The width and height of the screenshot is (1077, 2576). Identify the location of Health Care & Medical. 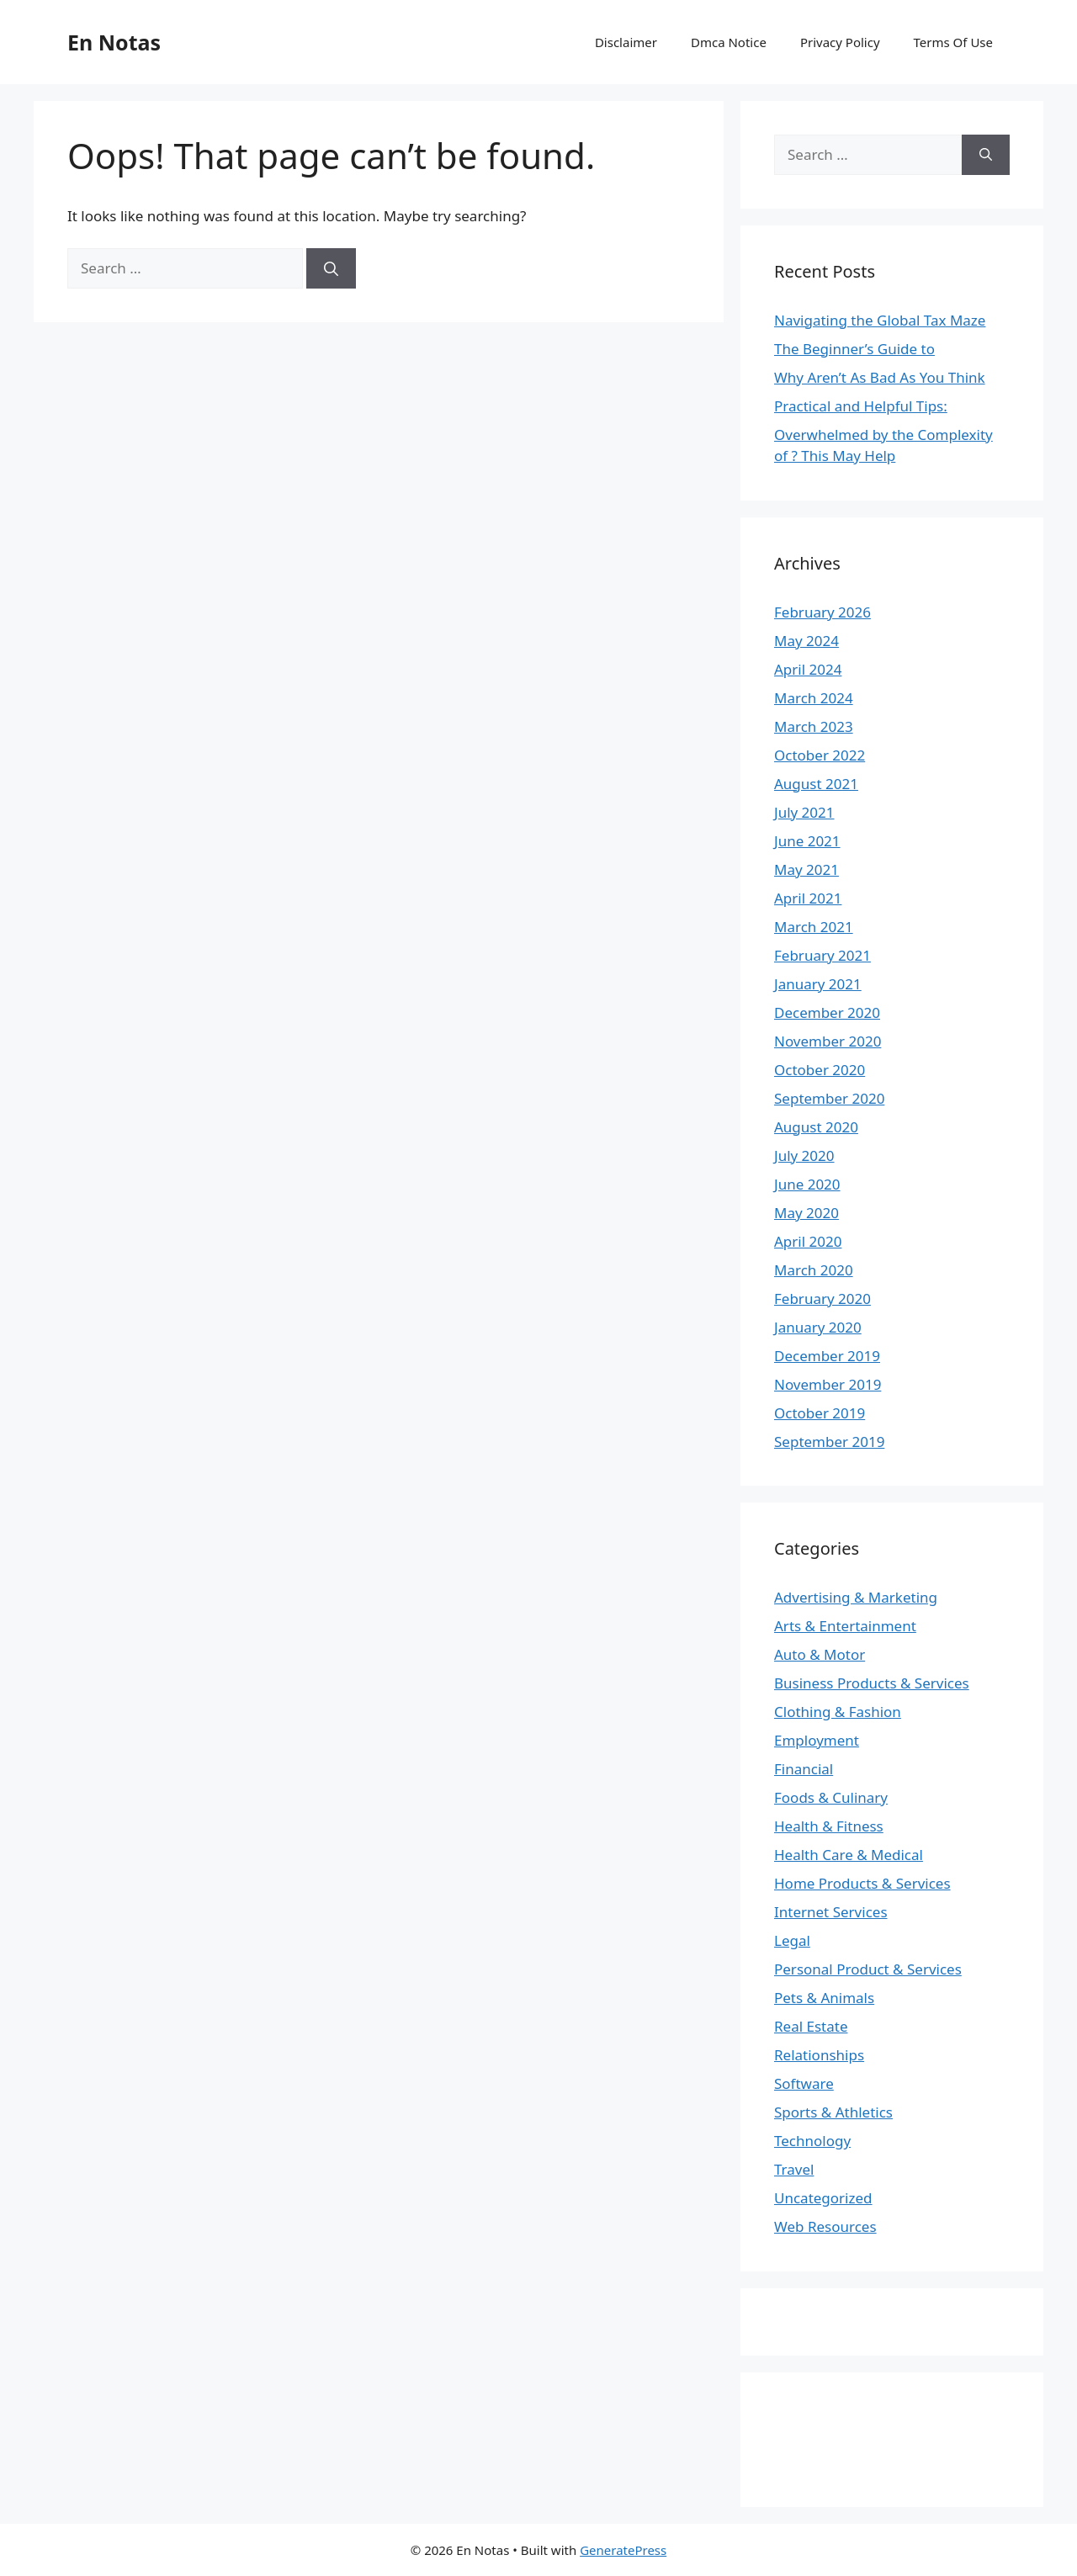
(848, 1854).